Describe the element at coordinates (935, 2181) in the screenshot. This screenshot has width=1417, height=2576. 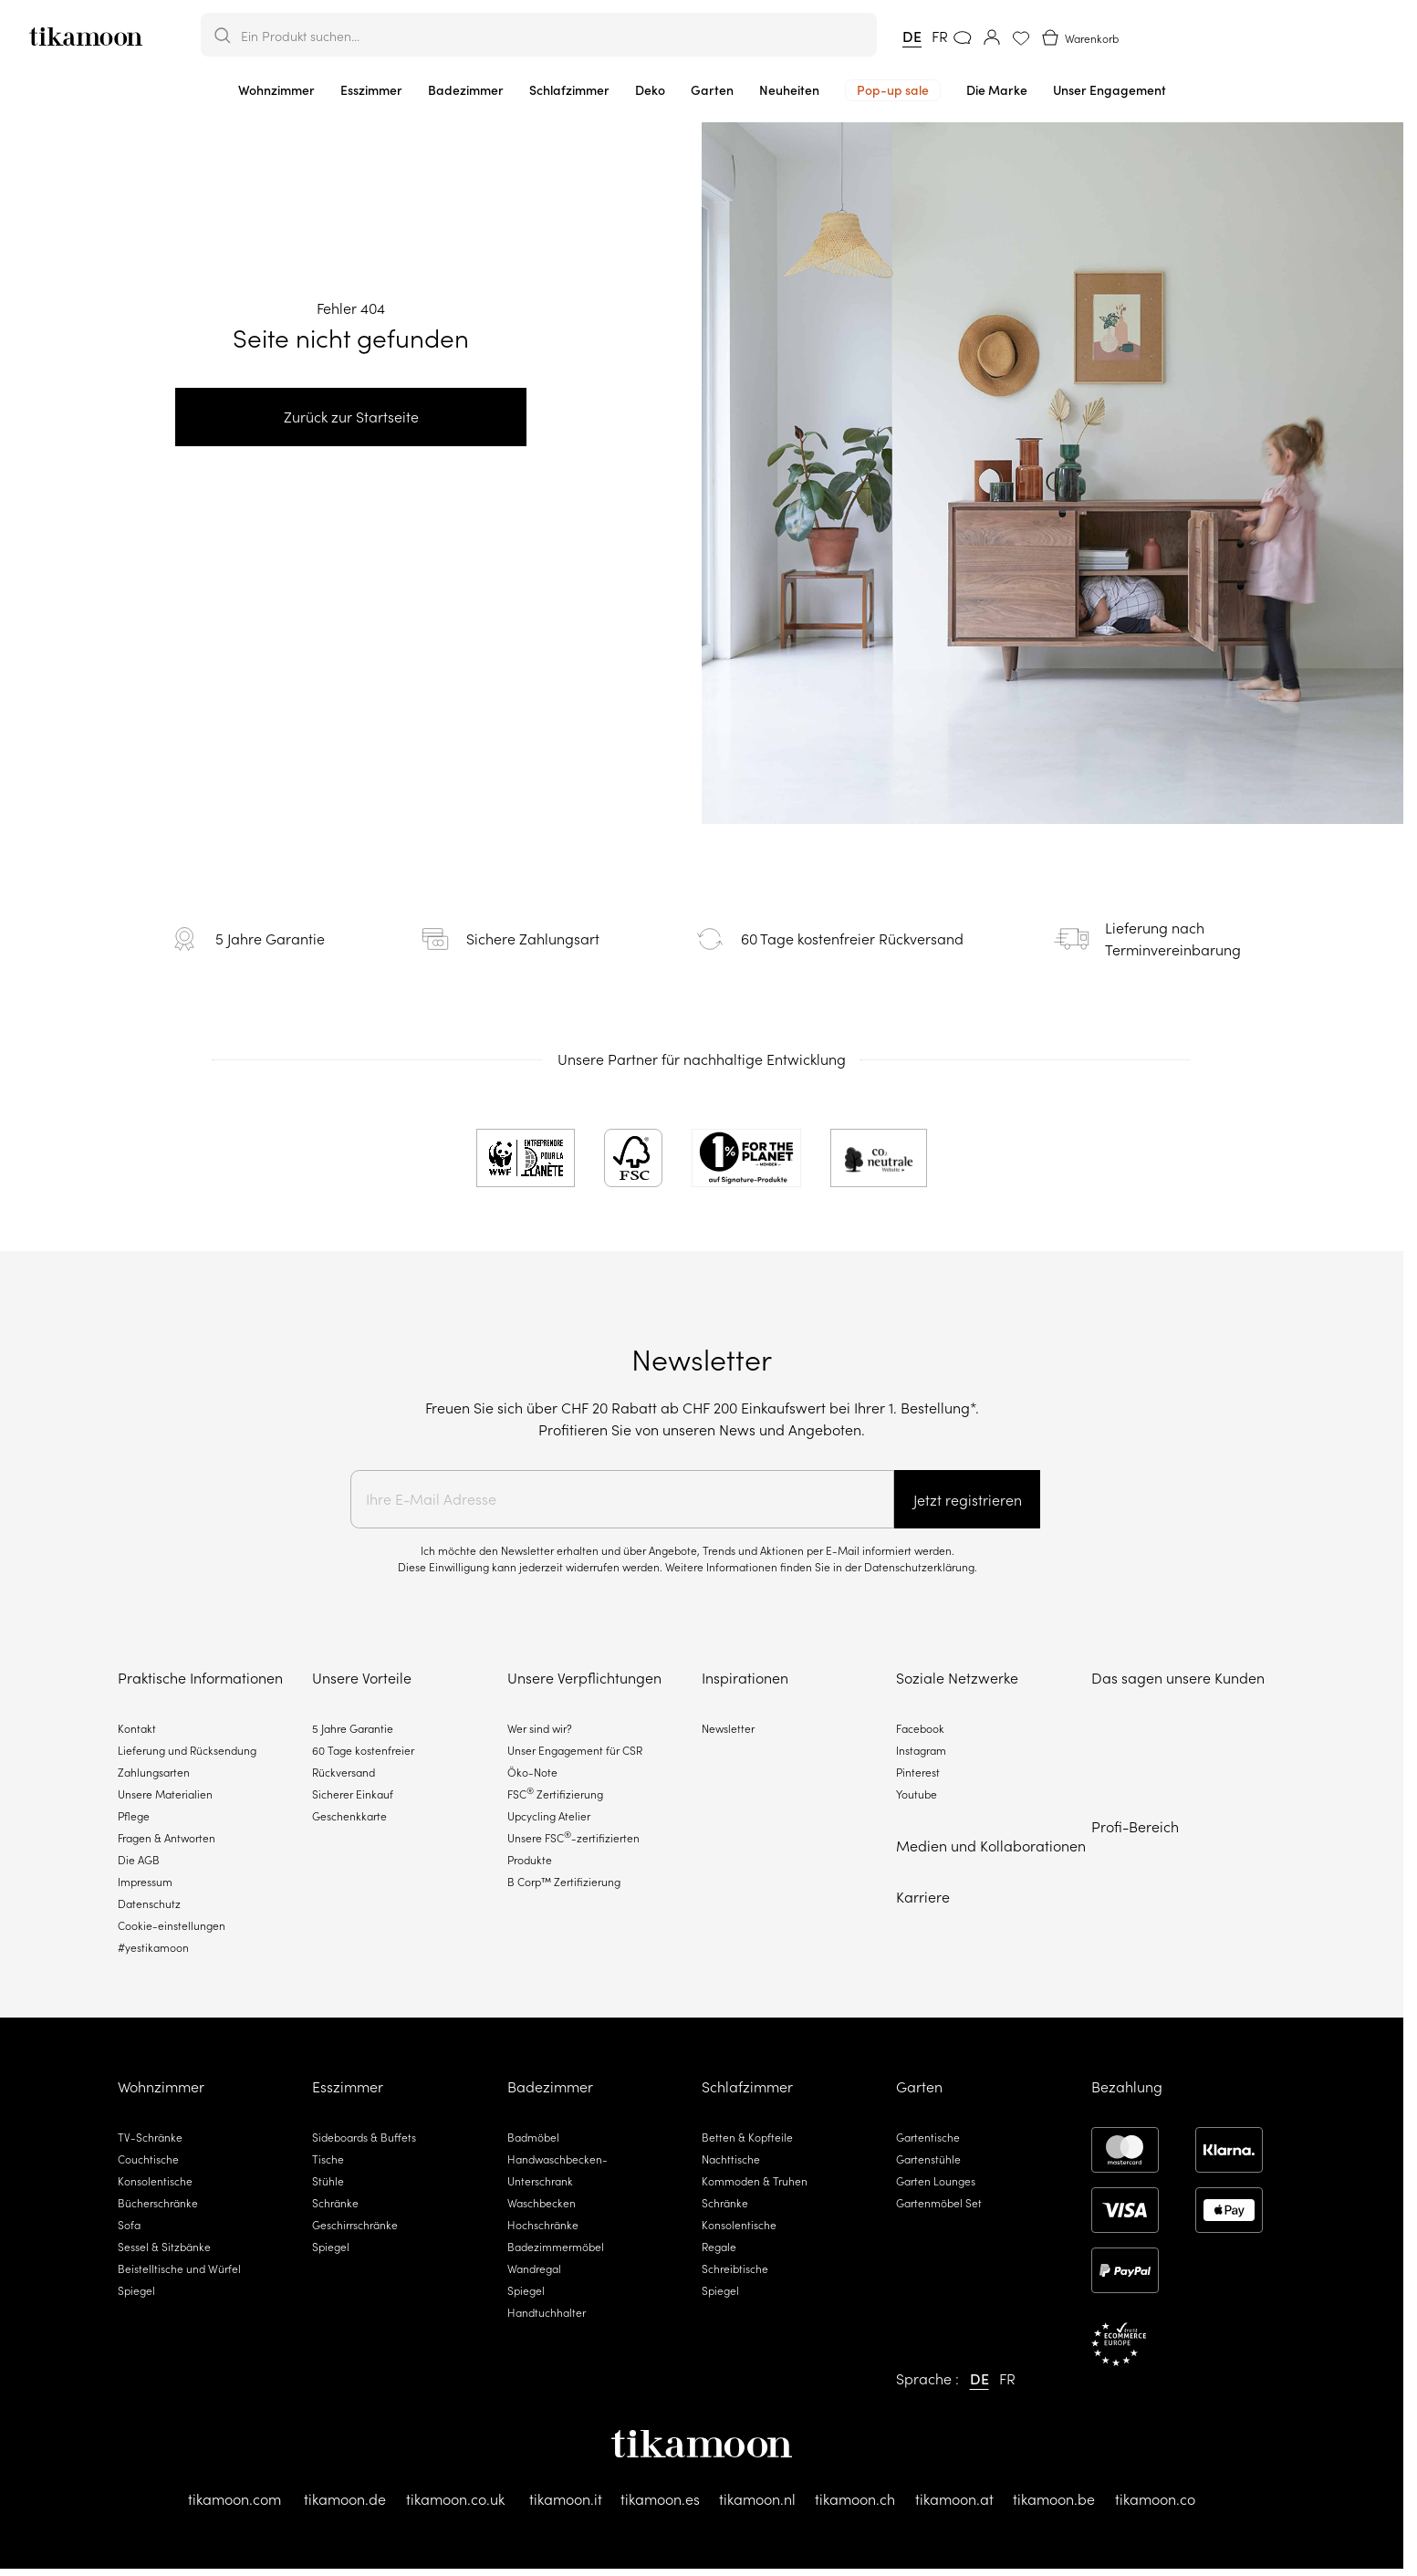
I see `Garten Lounges` at that location.